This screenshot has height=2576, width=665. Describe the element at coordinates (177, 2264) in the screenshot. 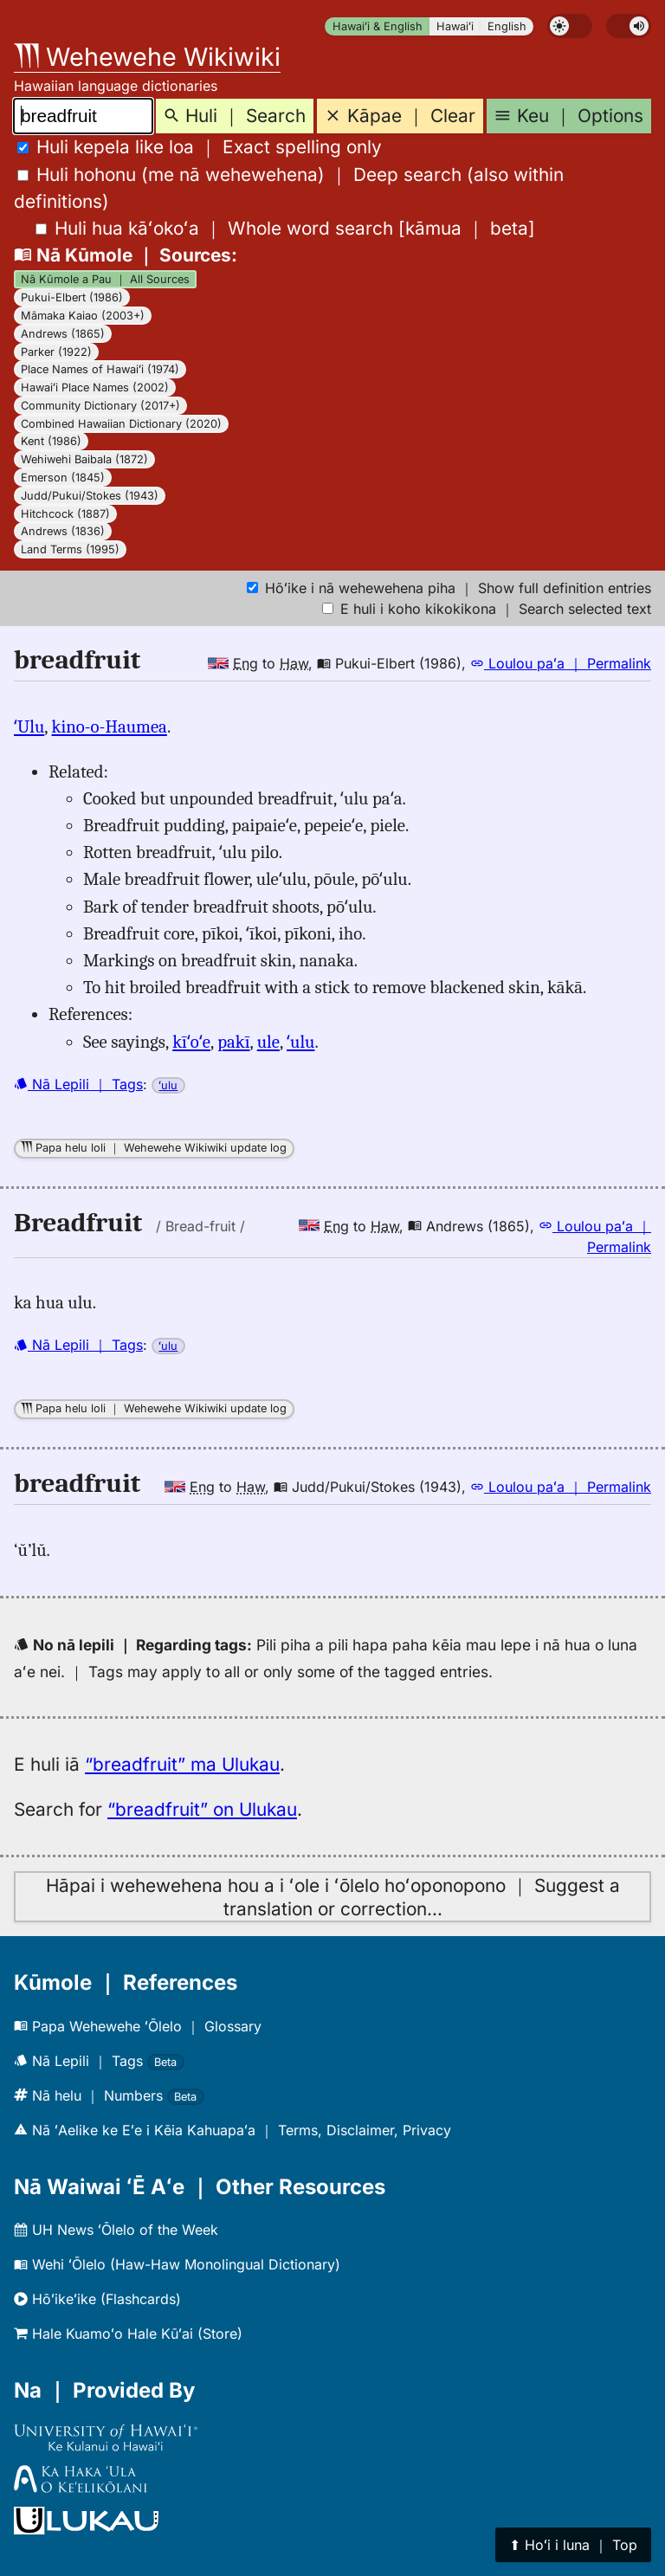

I see `Wehi ʻŌlelo (Haw-Haw Monolingual Dictionary)` at that location.